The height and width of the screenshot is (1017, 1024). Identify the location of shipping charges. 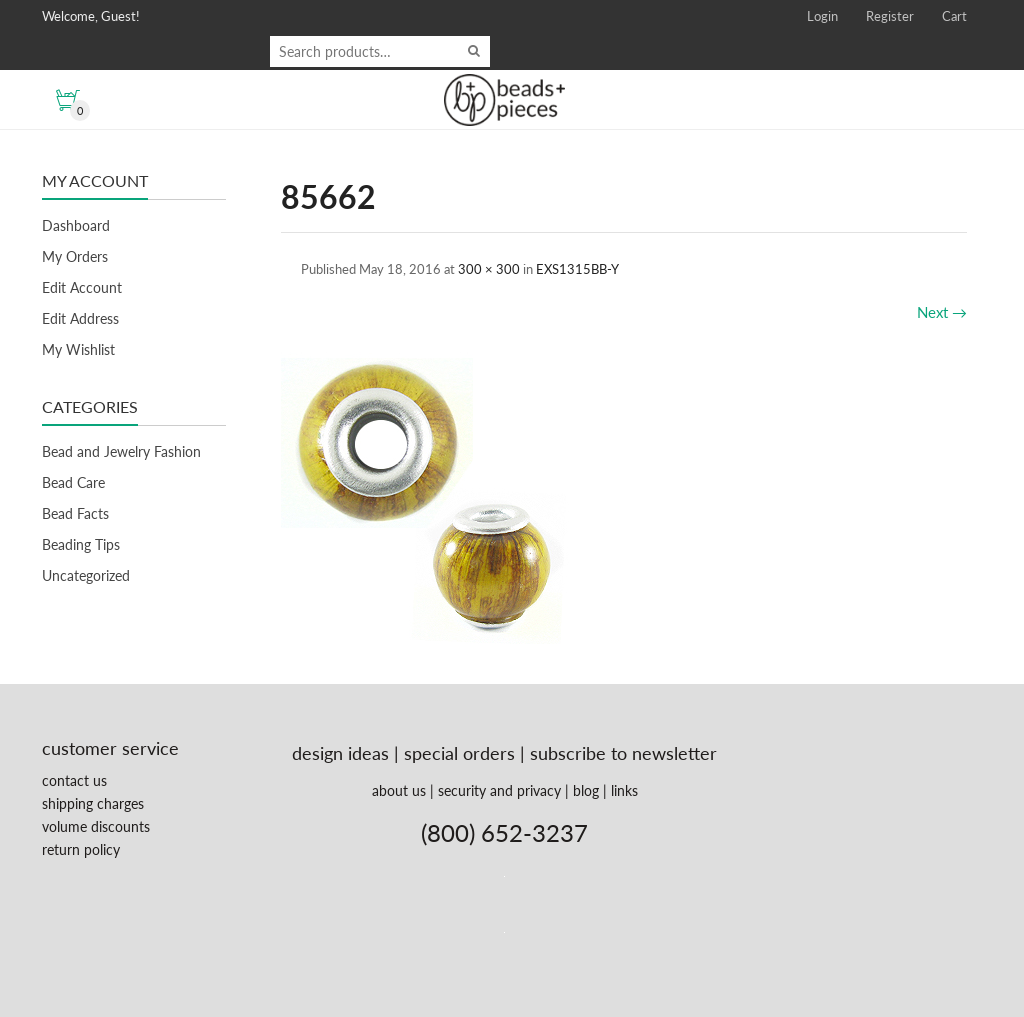
(93, 803).